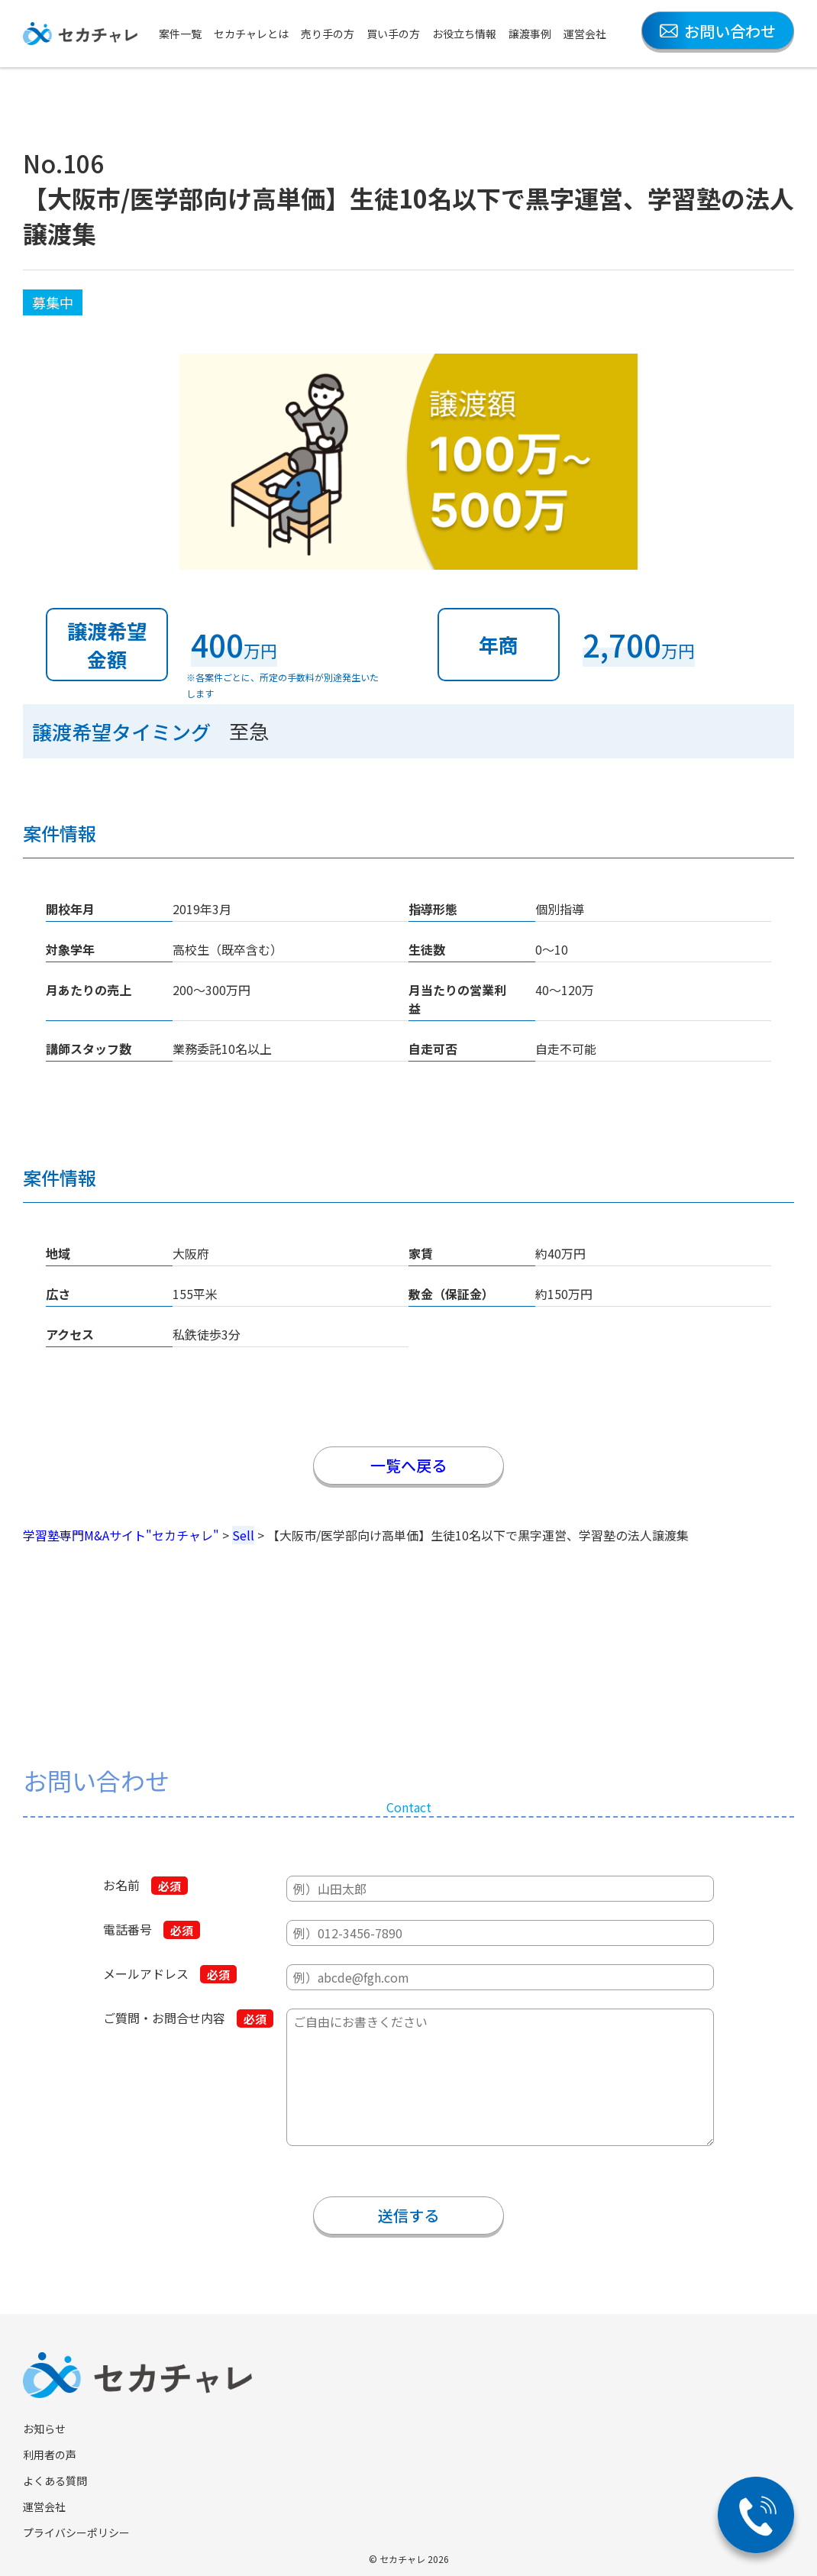 This screenshot has width=817, height=2576. Describe the element at coordinates (180, 33) in the screenshot. I see `案件一覧` at that location.